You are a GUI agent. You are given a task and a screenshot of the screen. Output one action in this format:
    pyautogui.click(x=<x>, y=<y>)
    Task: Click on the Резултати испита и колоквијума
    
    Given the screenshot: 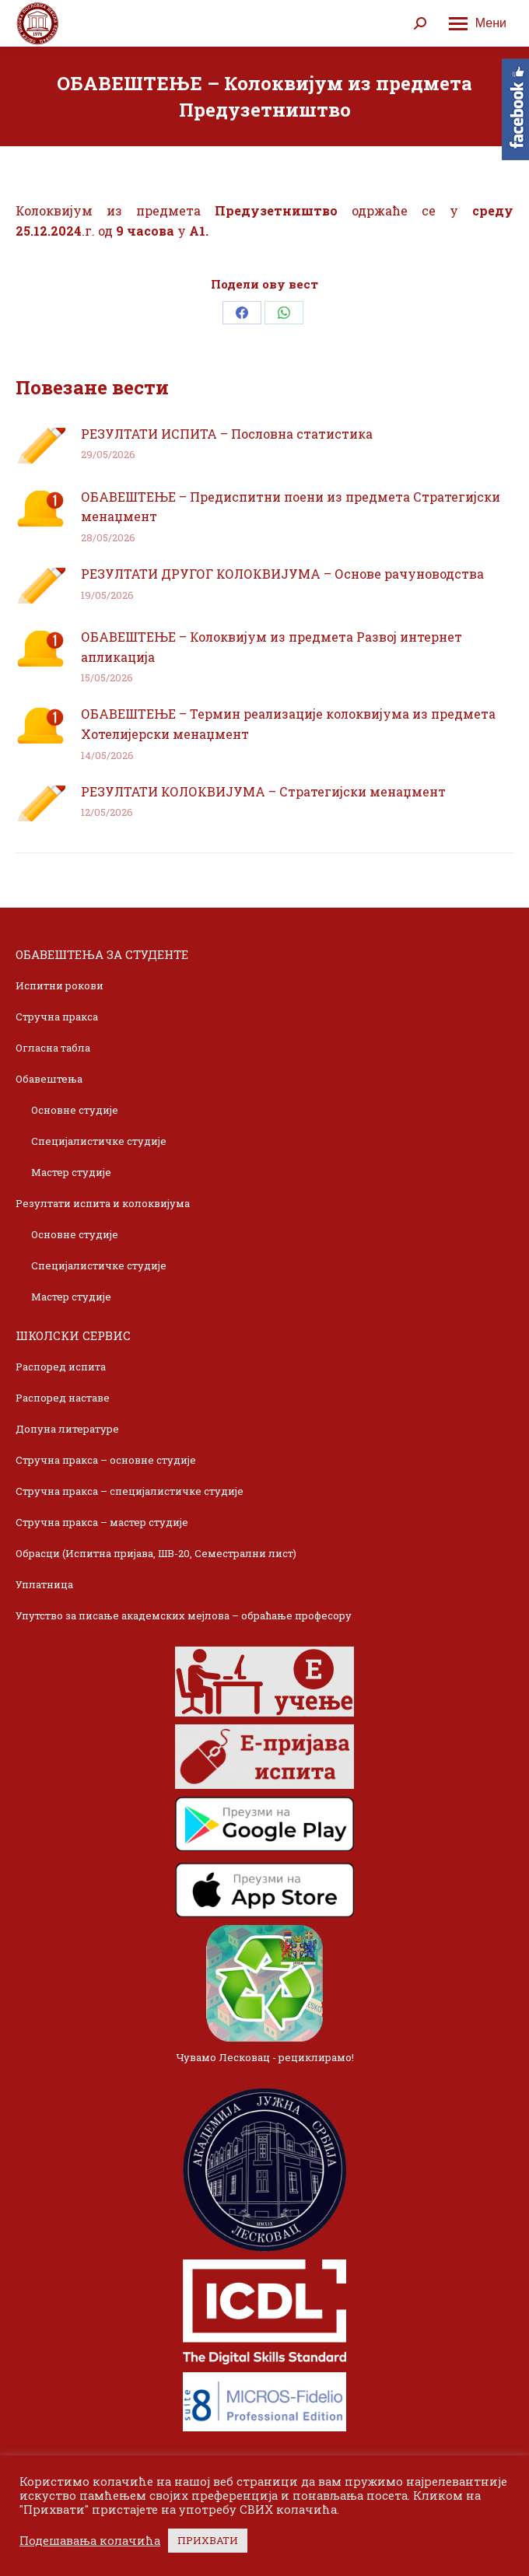 What is the action you would take?
    pyautogui.click(x=103, y=1203)
    